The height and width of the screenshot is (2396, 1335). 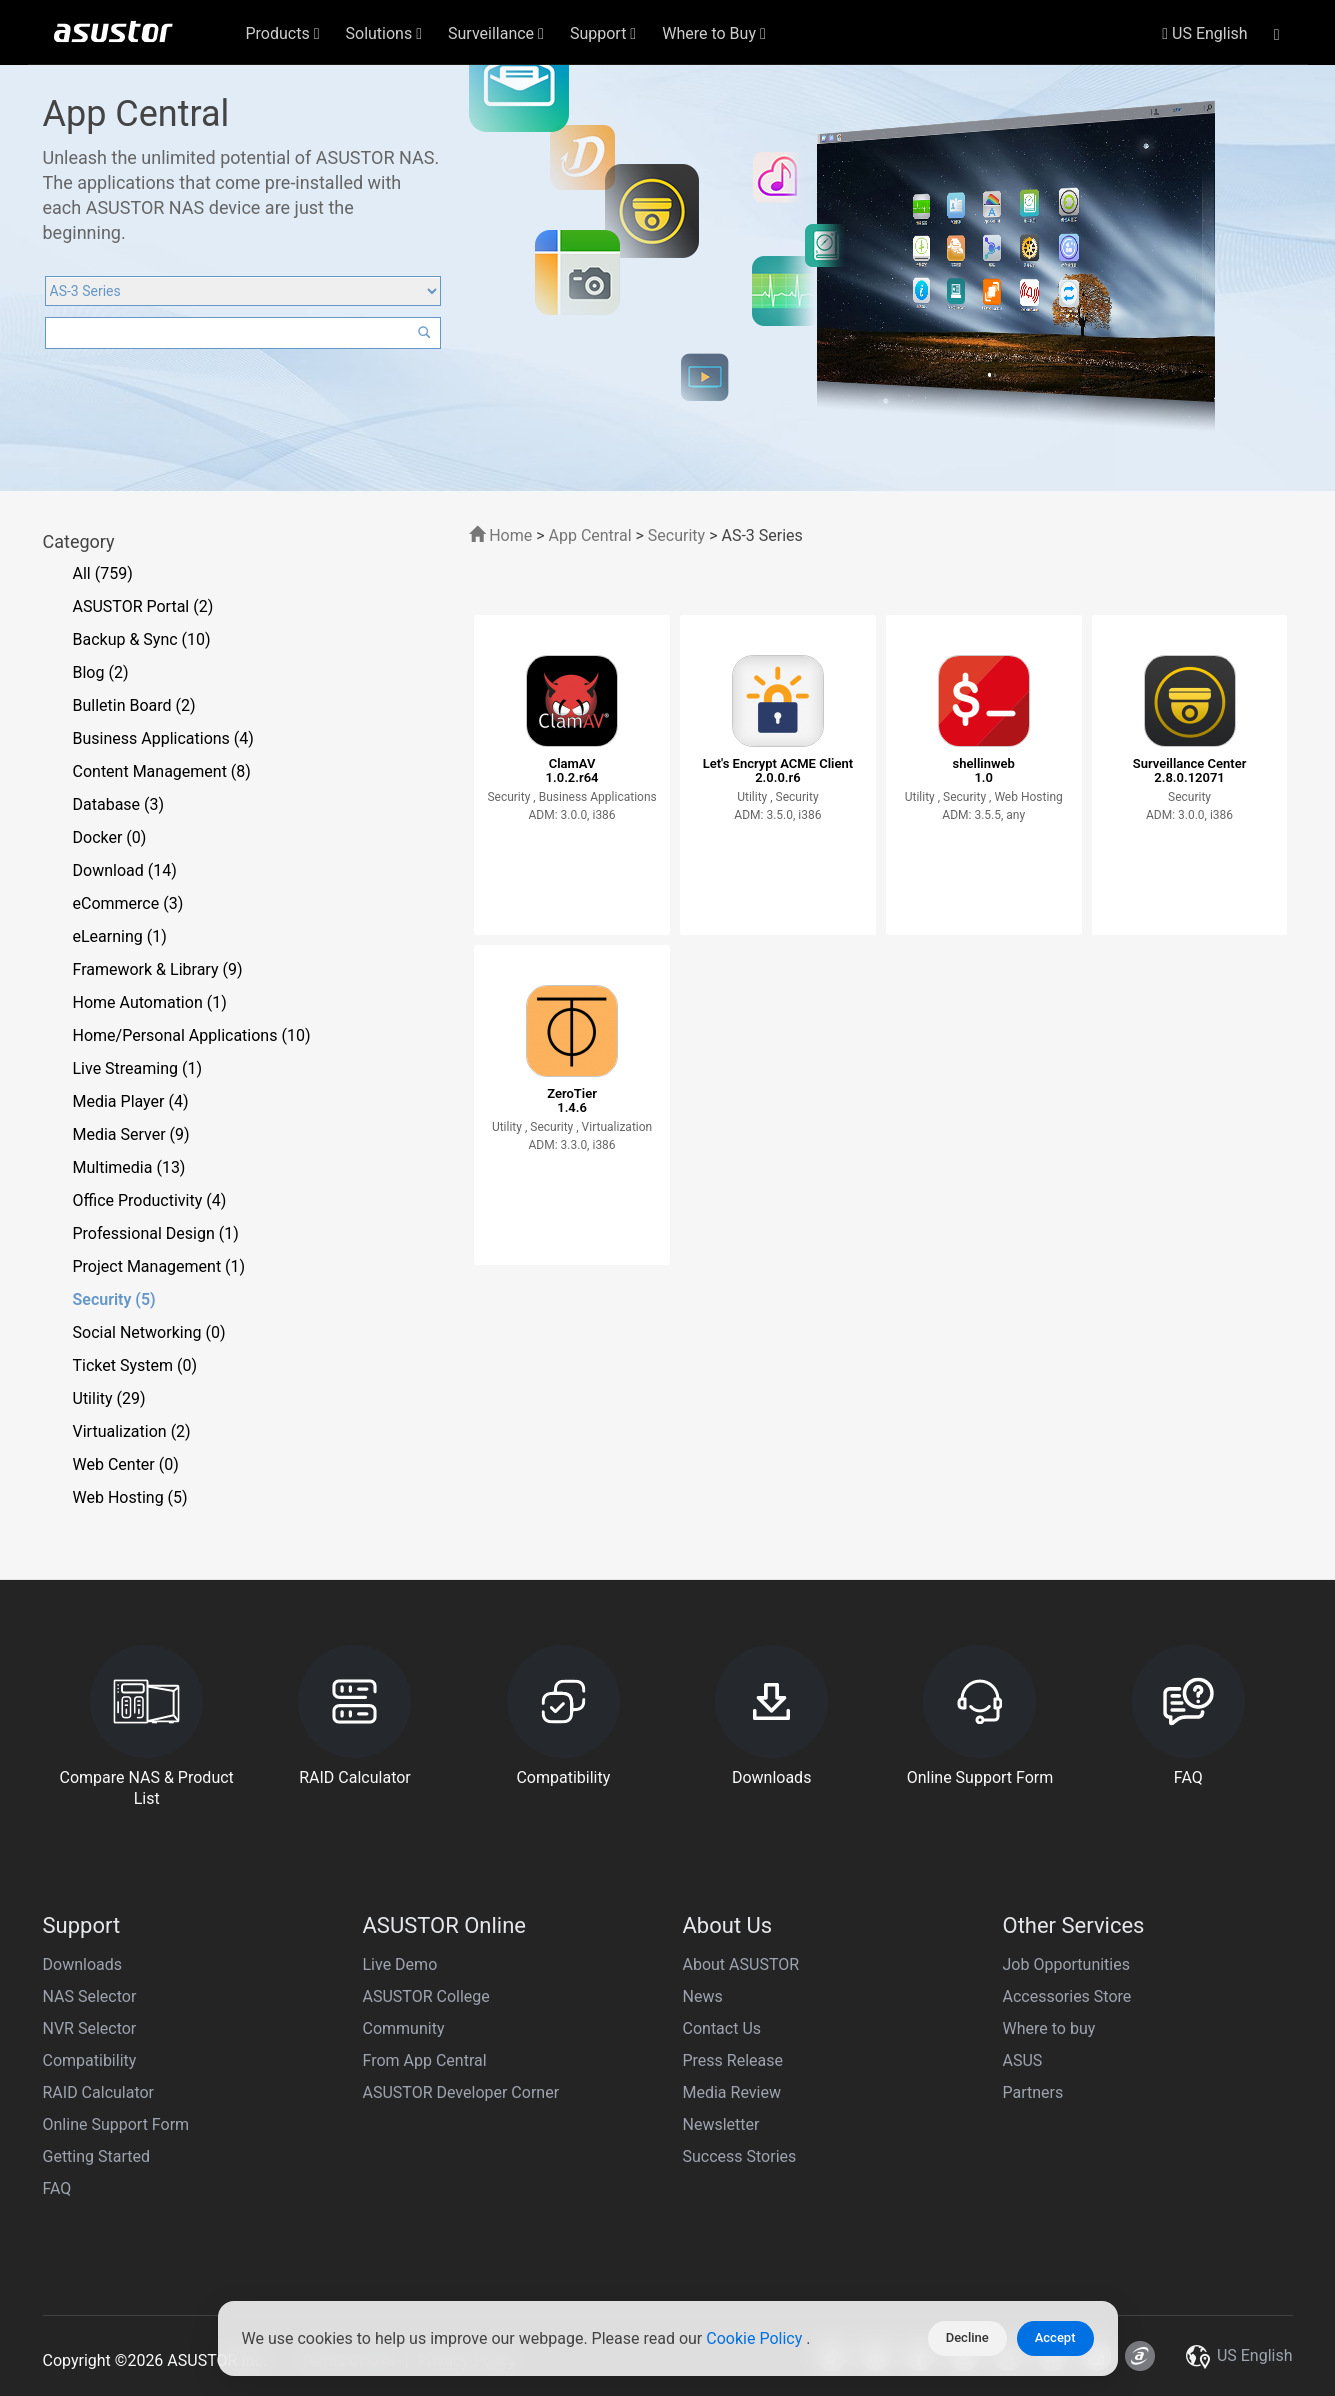 I want to click on Home, so click(x=500, y=535).